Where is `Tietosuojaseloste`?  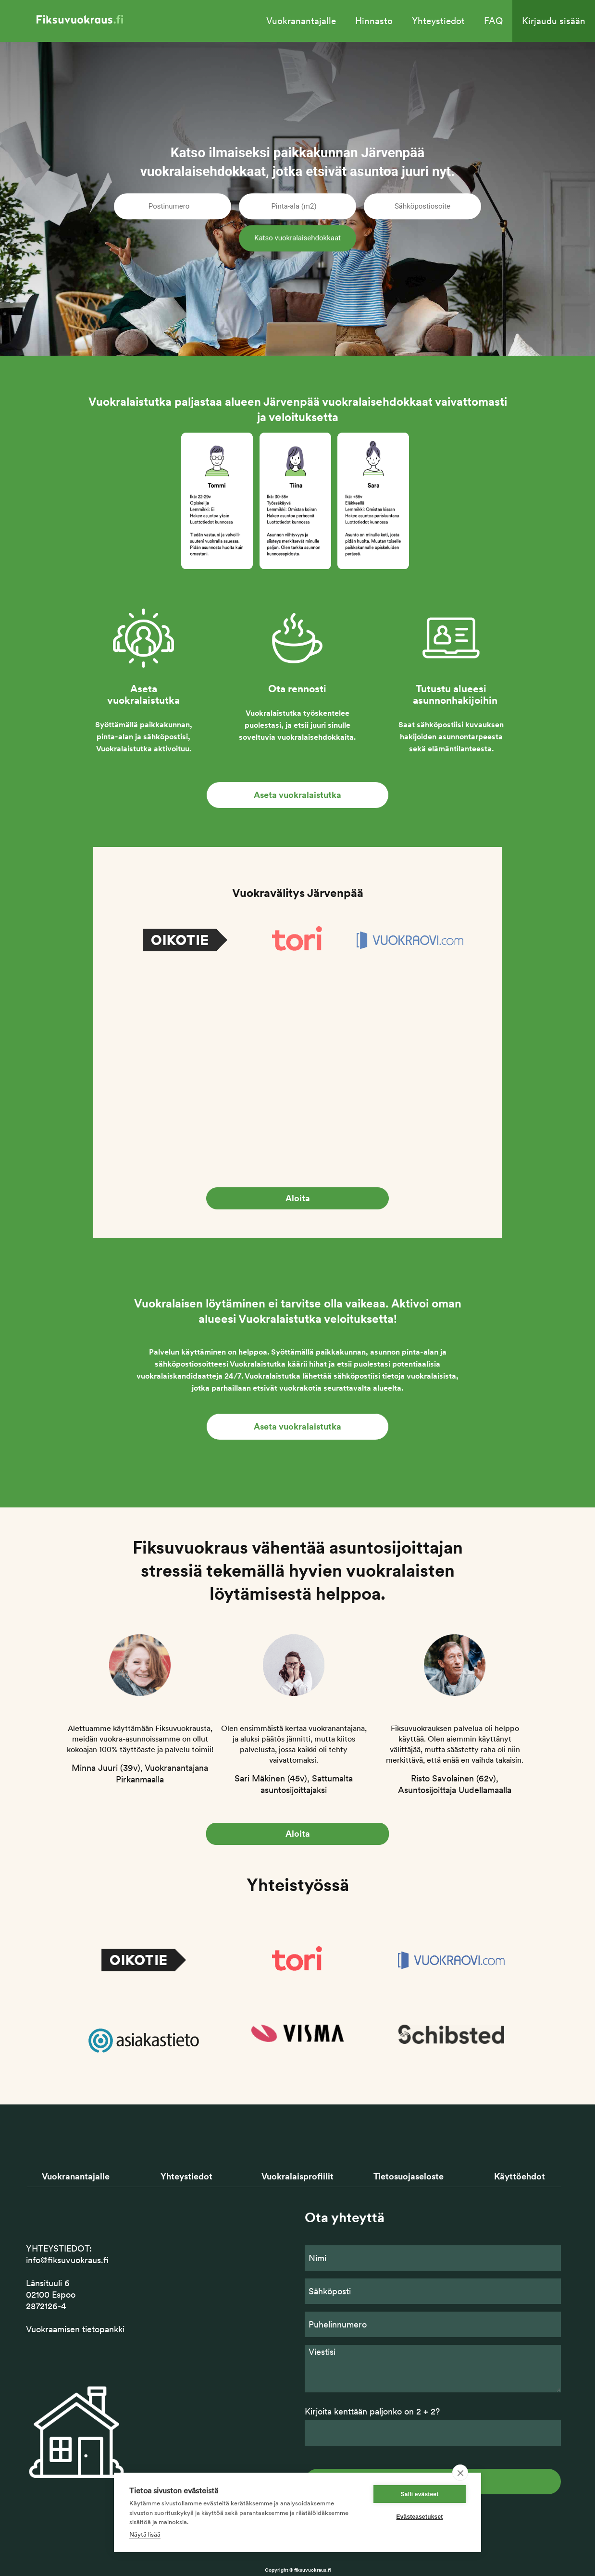
Tietosuojaseloste is located at coordinates (408, 2176).